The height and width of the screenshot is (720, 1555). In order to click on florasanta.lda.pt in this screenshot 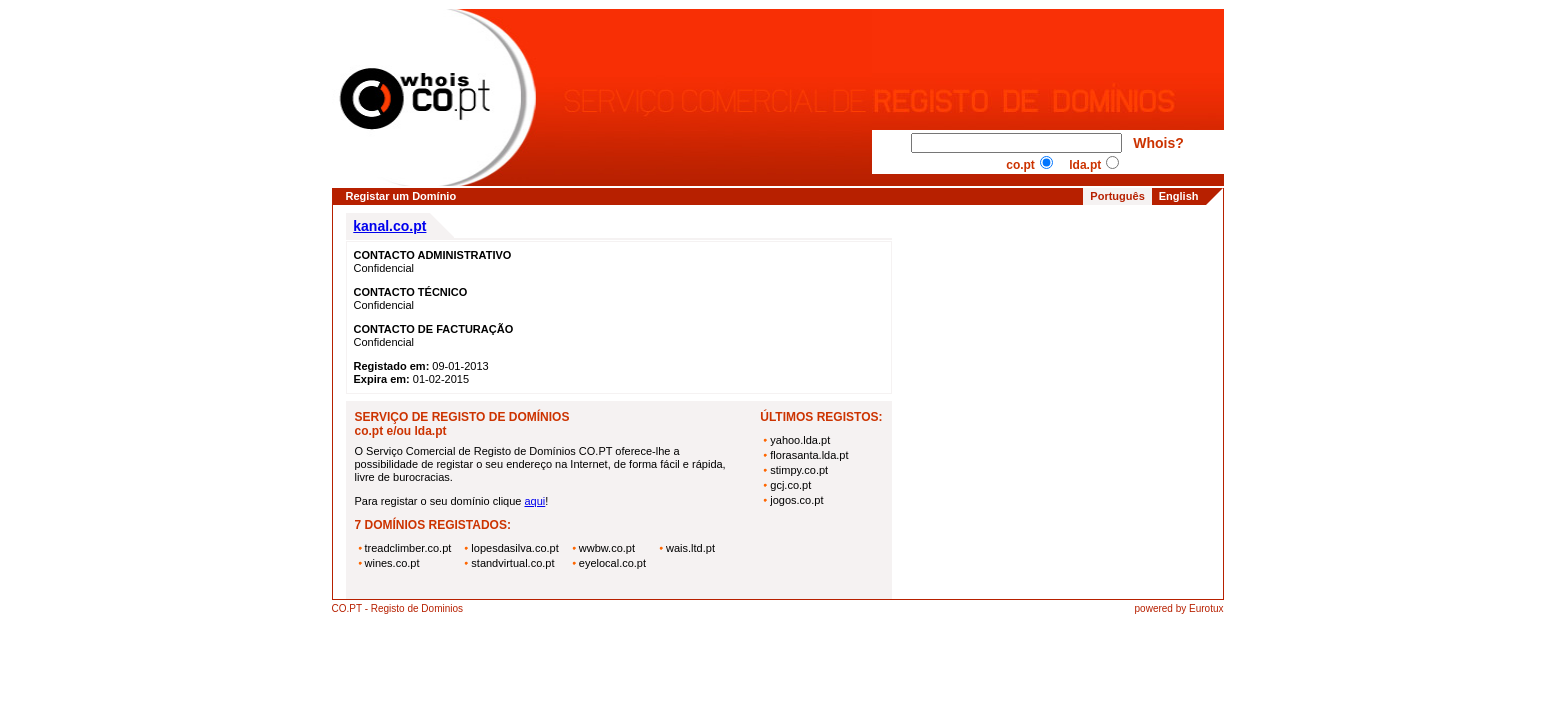, I will do `click(809, 455)`.